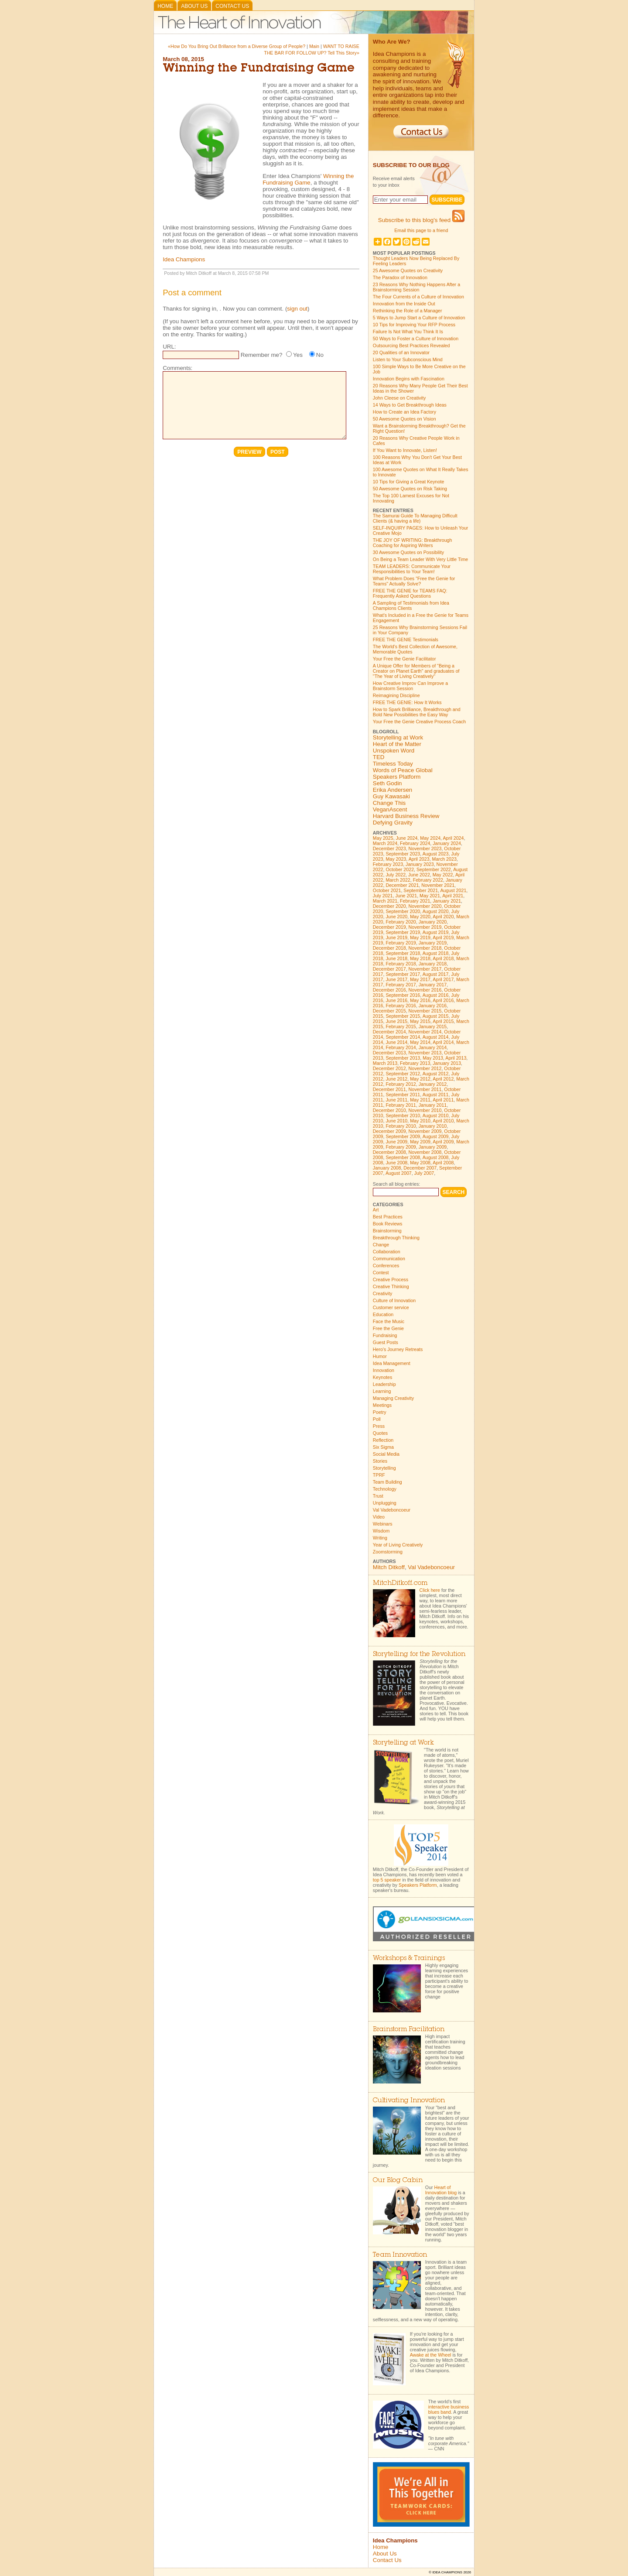 The height and width of the screenshot is (2576, 628). Describe the element at coordinates (396, 1042) in the screenshot. I see `June 2014` at that location.